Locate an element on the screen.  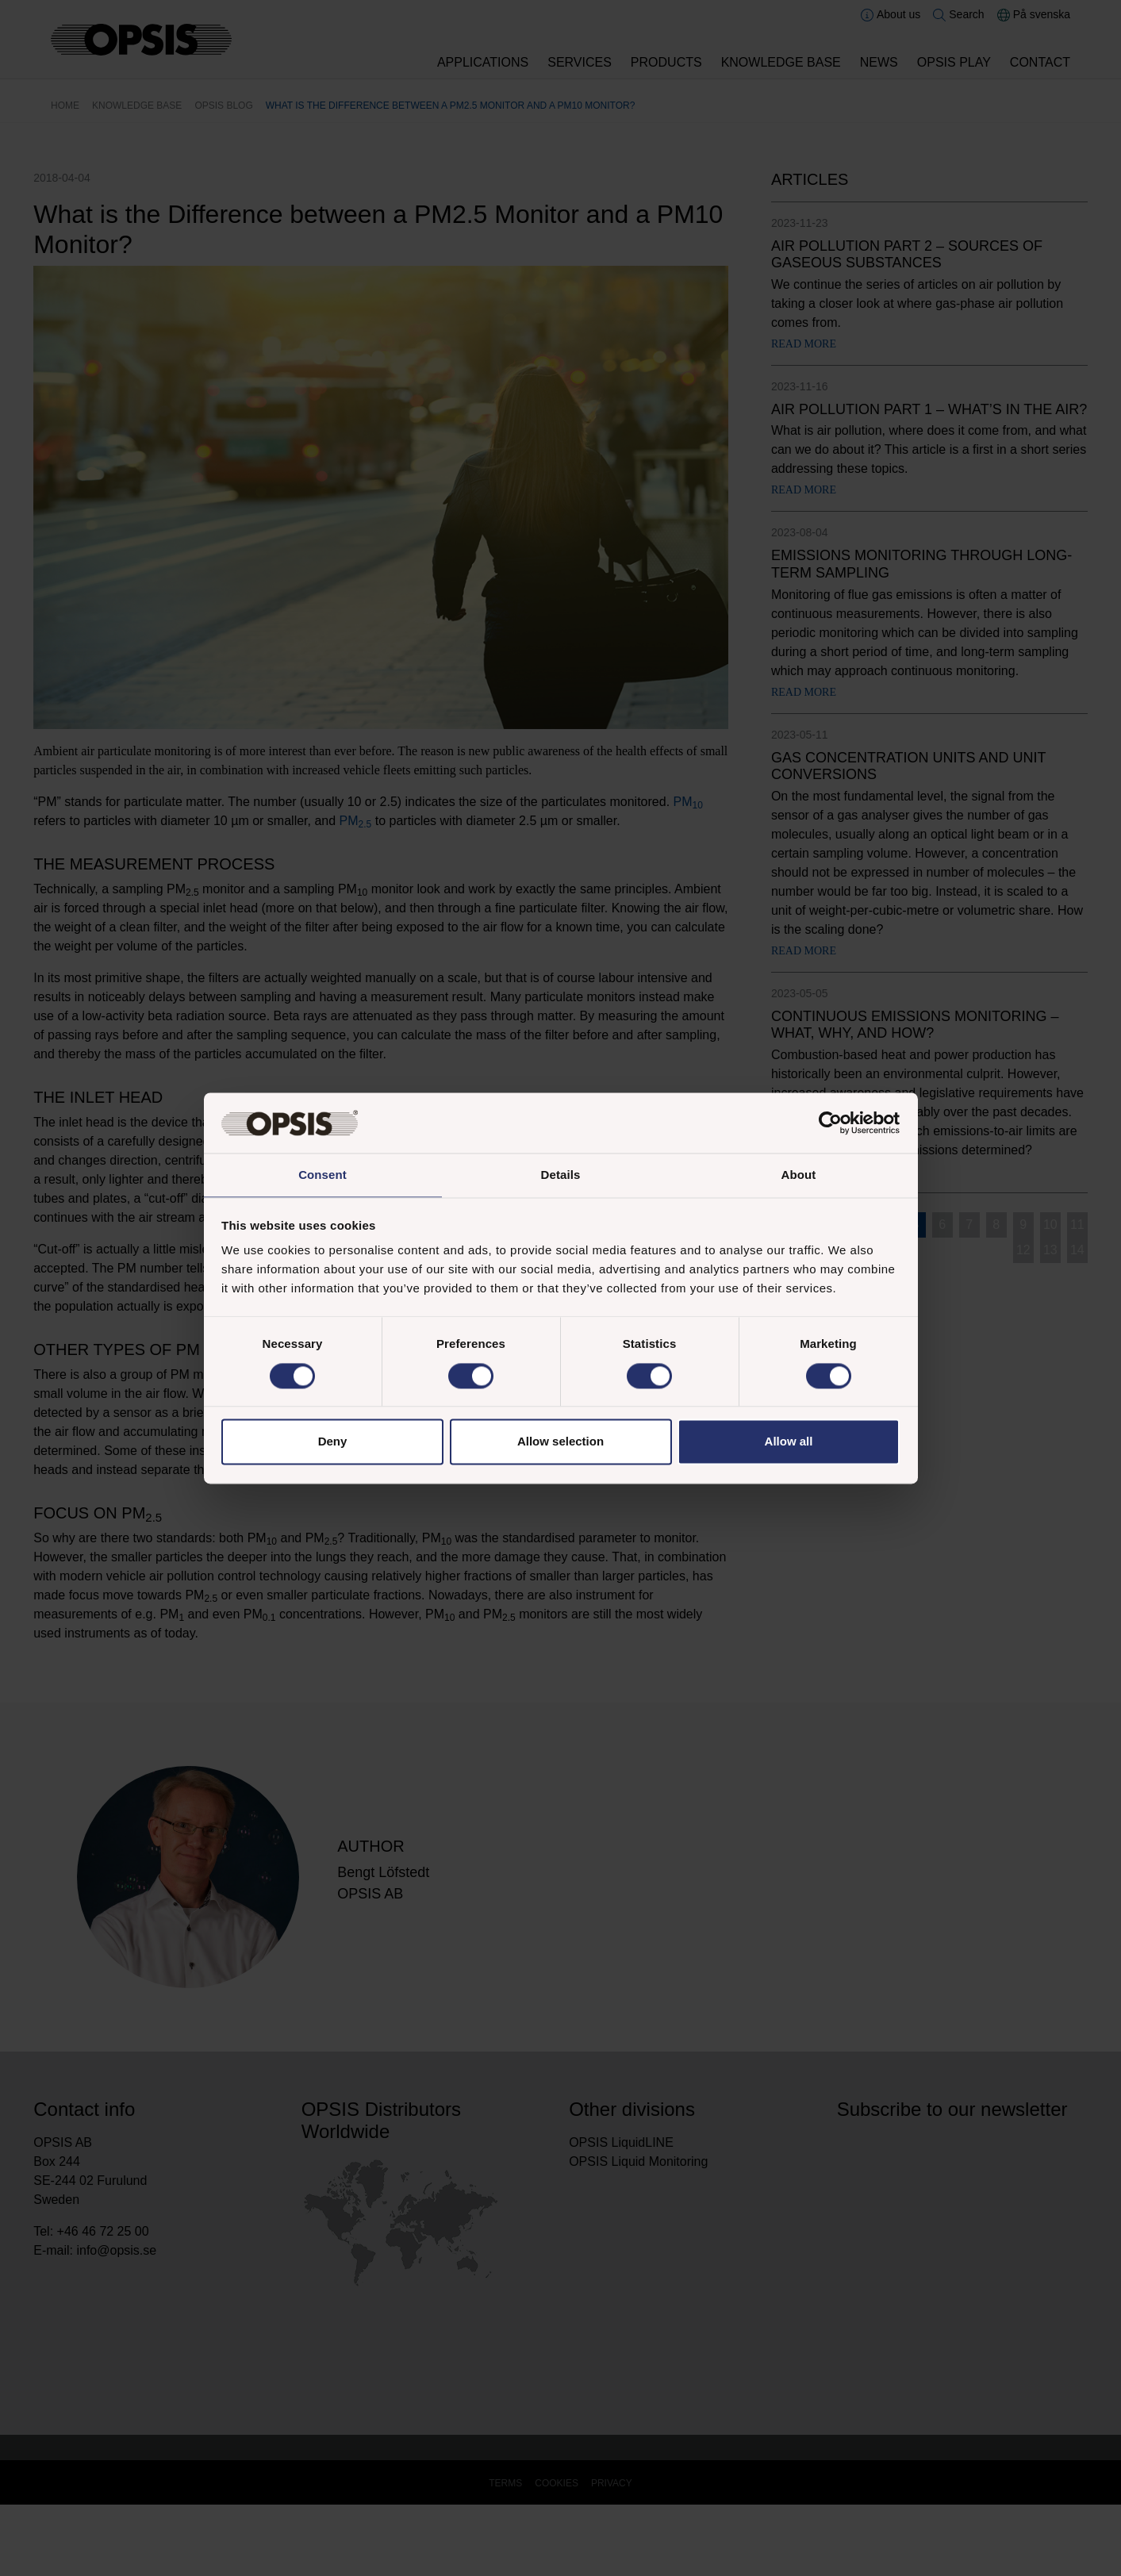
About [tab] is located at coordinates (798, 1174).